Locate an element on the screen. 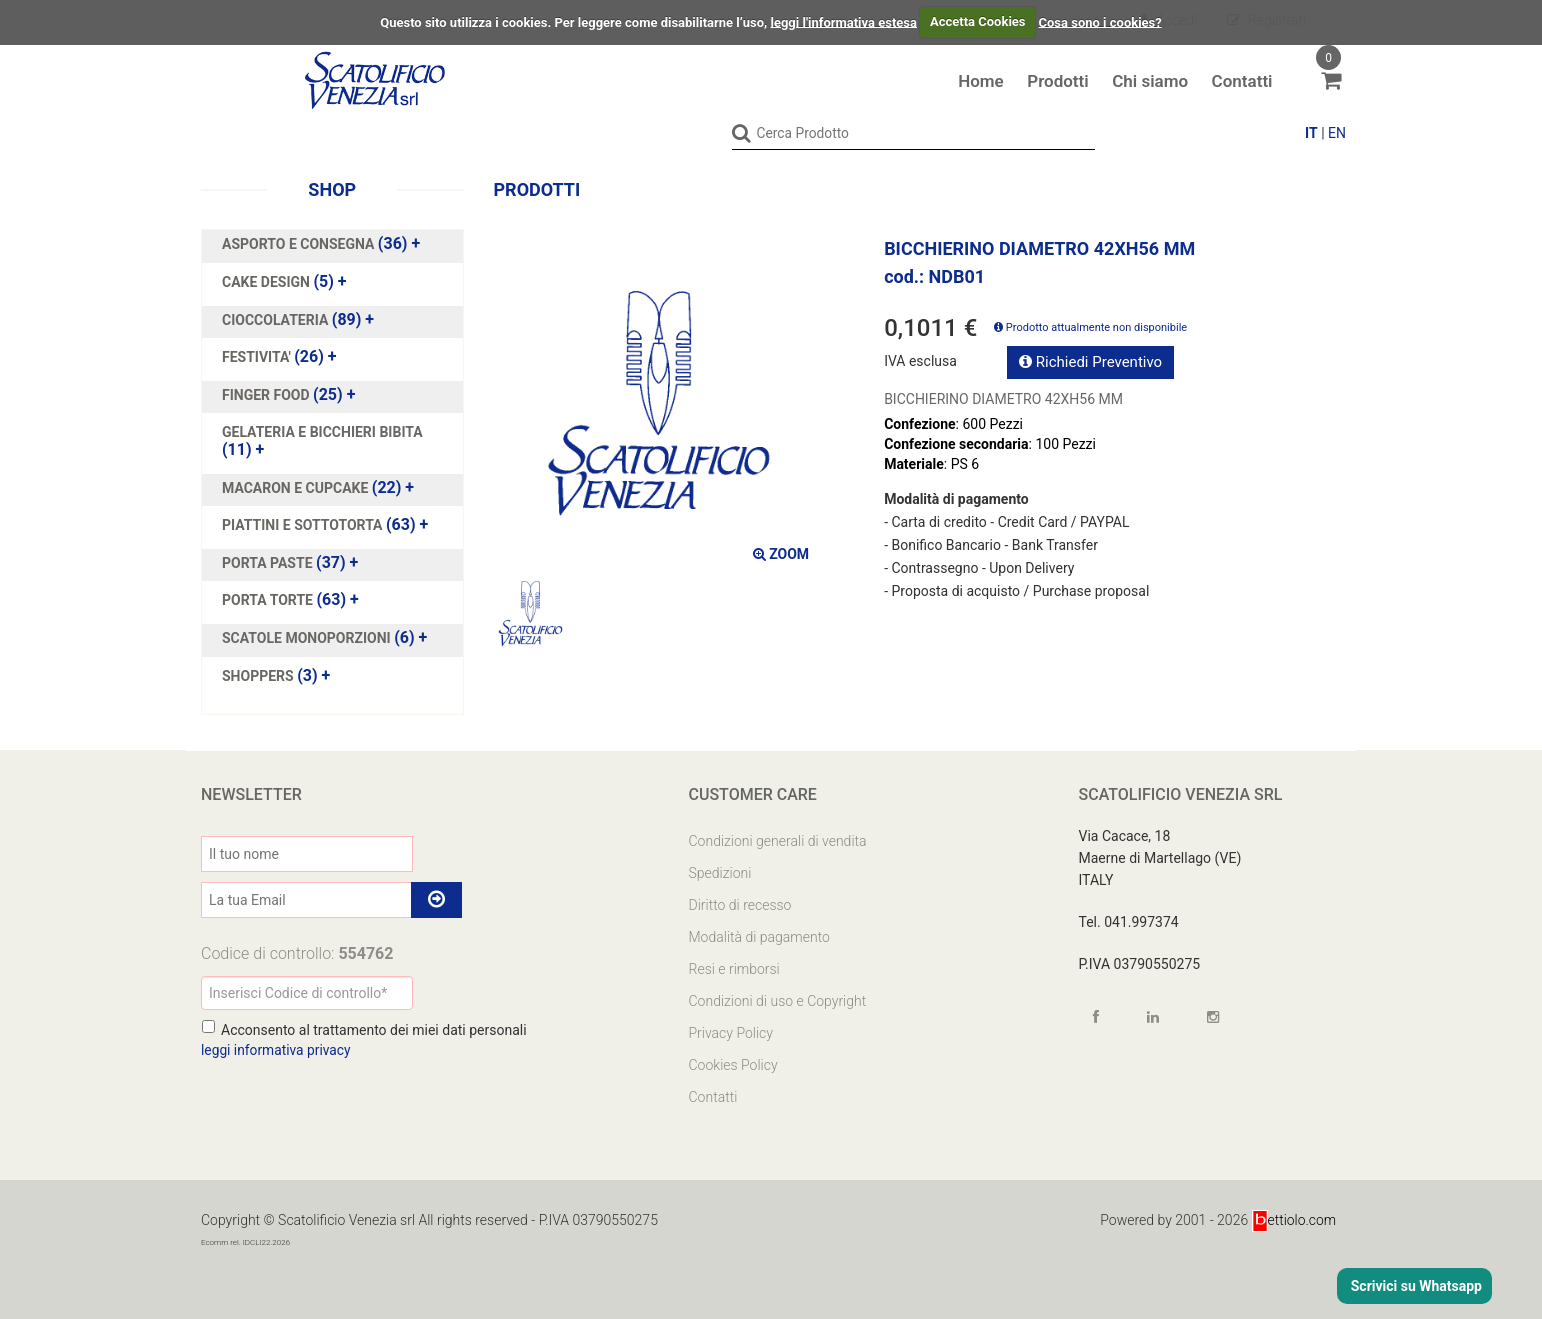  Diritto di recesso is located at coordinates (740, 904).